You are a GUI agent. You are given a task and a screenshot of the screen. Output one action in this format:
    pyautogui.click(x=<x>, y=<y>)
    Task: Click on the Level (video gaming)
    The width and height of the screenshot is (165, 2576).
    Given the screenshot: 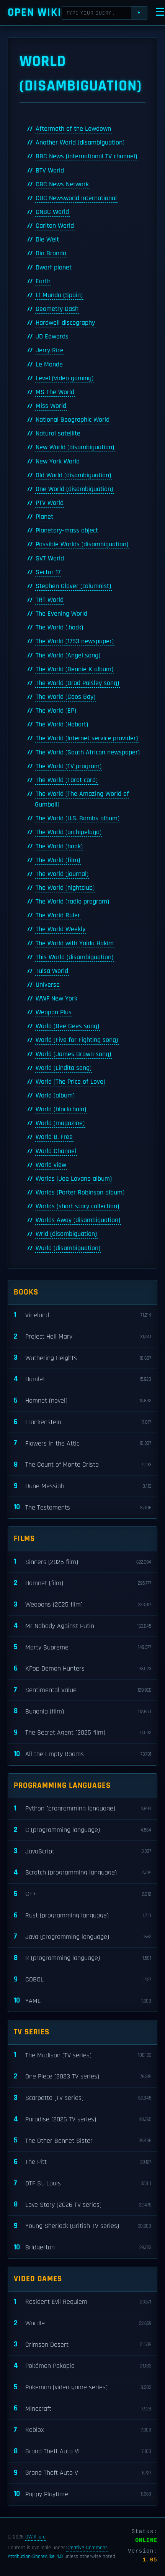 What is the action you would take?
    pyautogui.click(x=64, y=378)
    